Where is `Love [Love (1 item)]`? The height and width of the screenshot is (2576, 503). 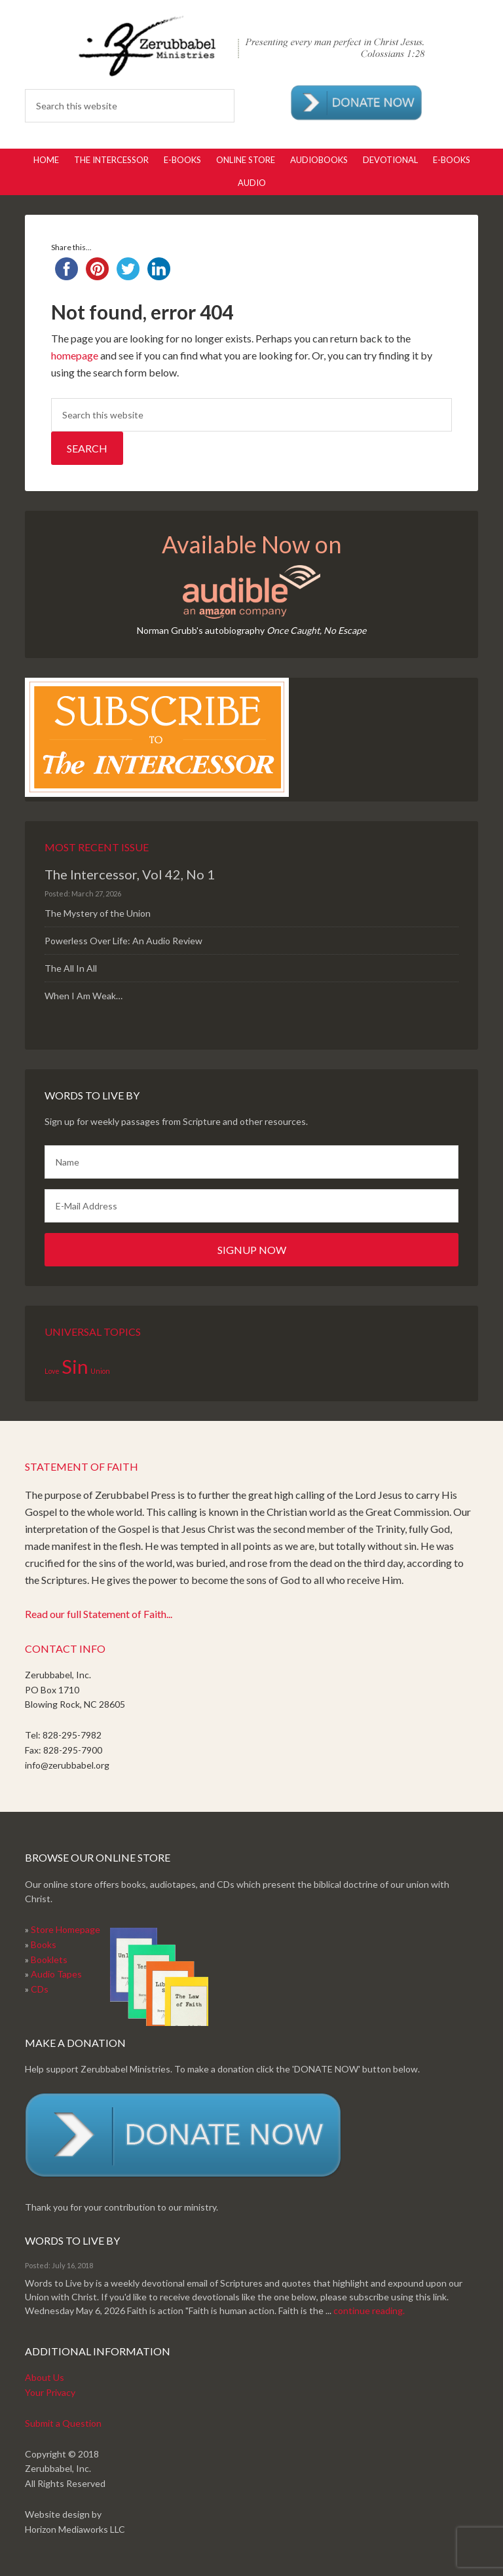
Love [Love (1 item)] is located at coordinates (52, 1371).